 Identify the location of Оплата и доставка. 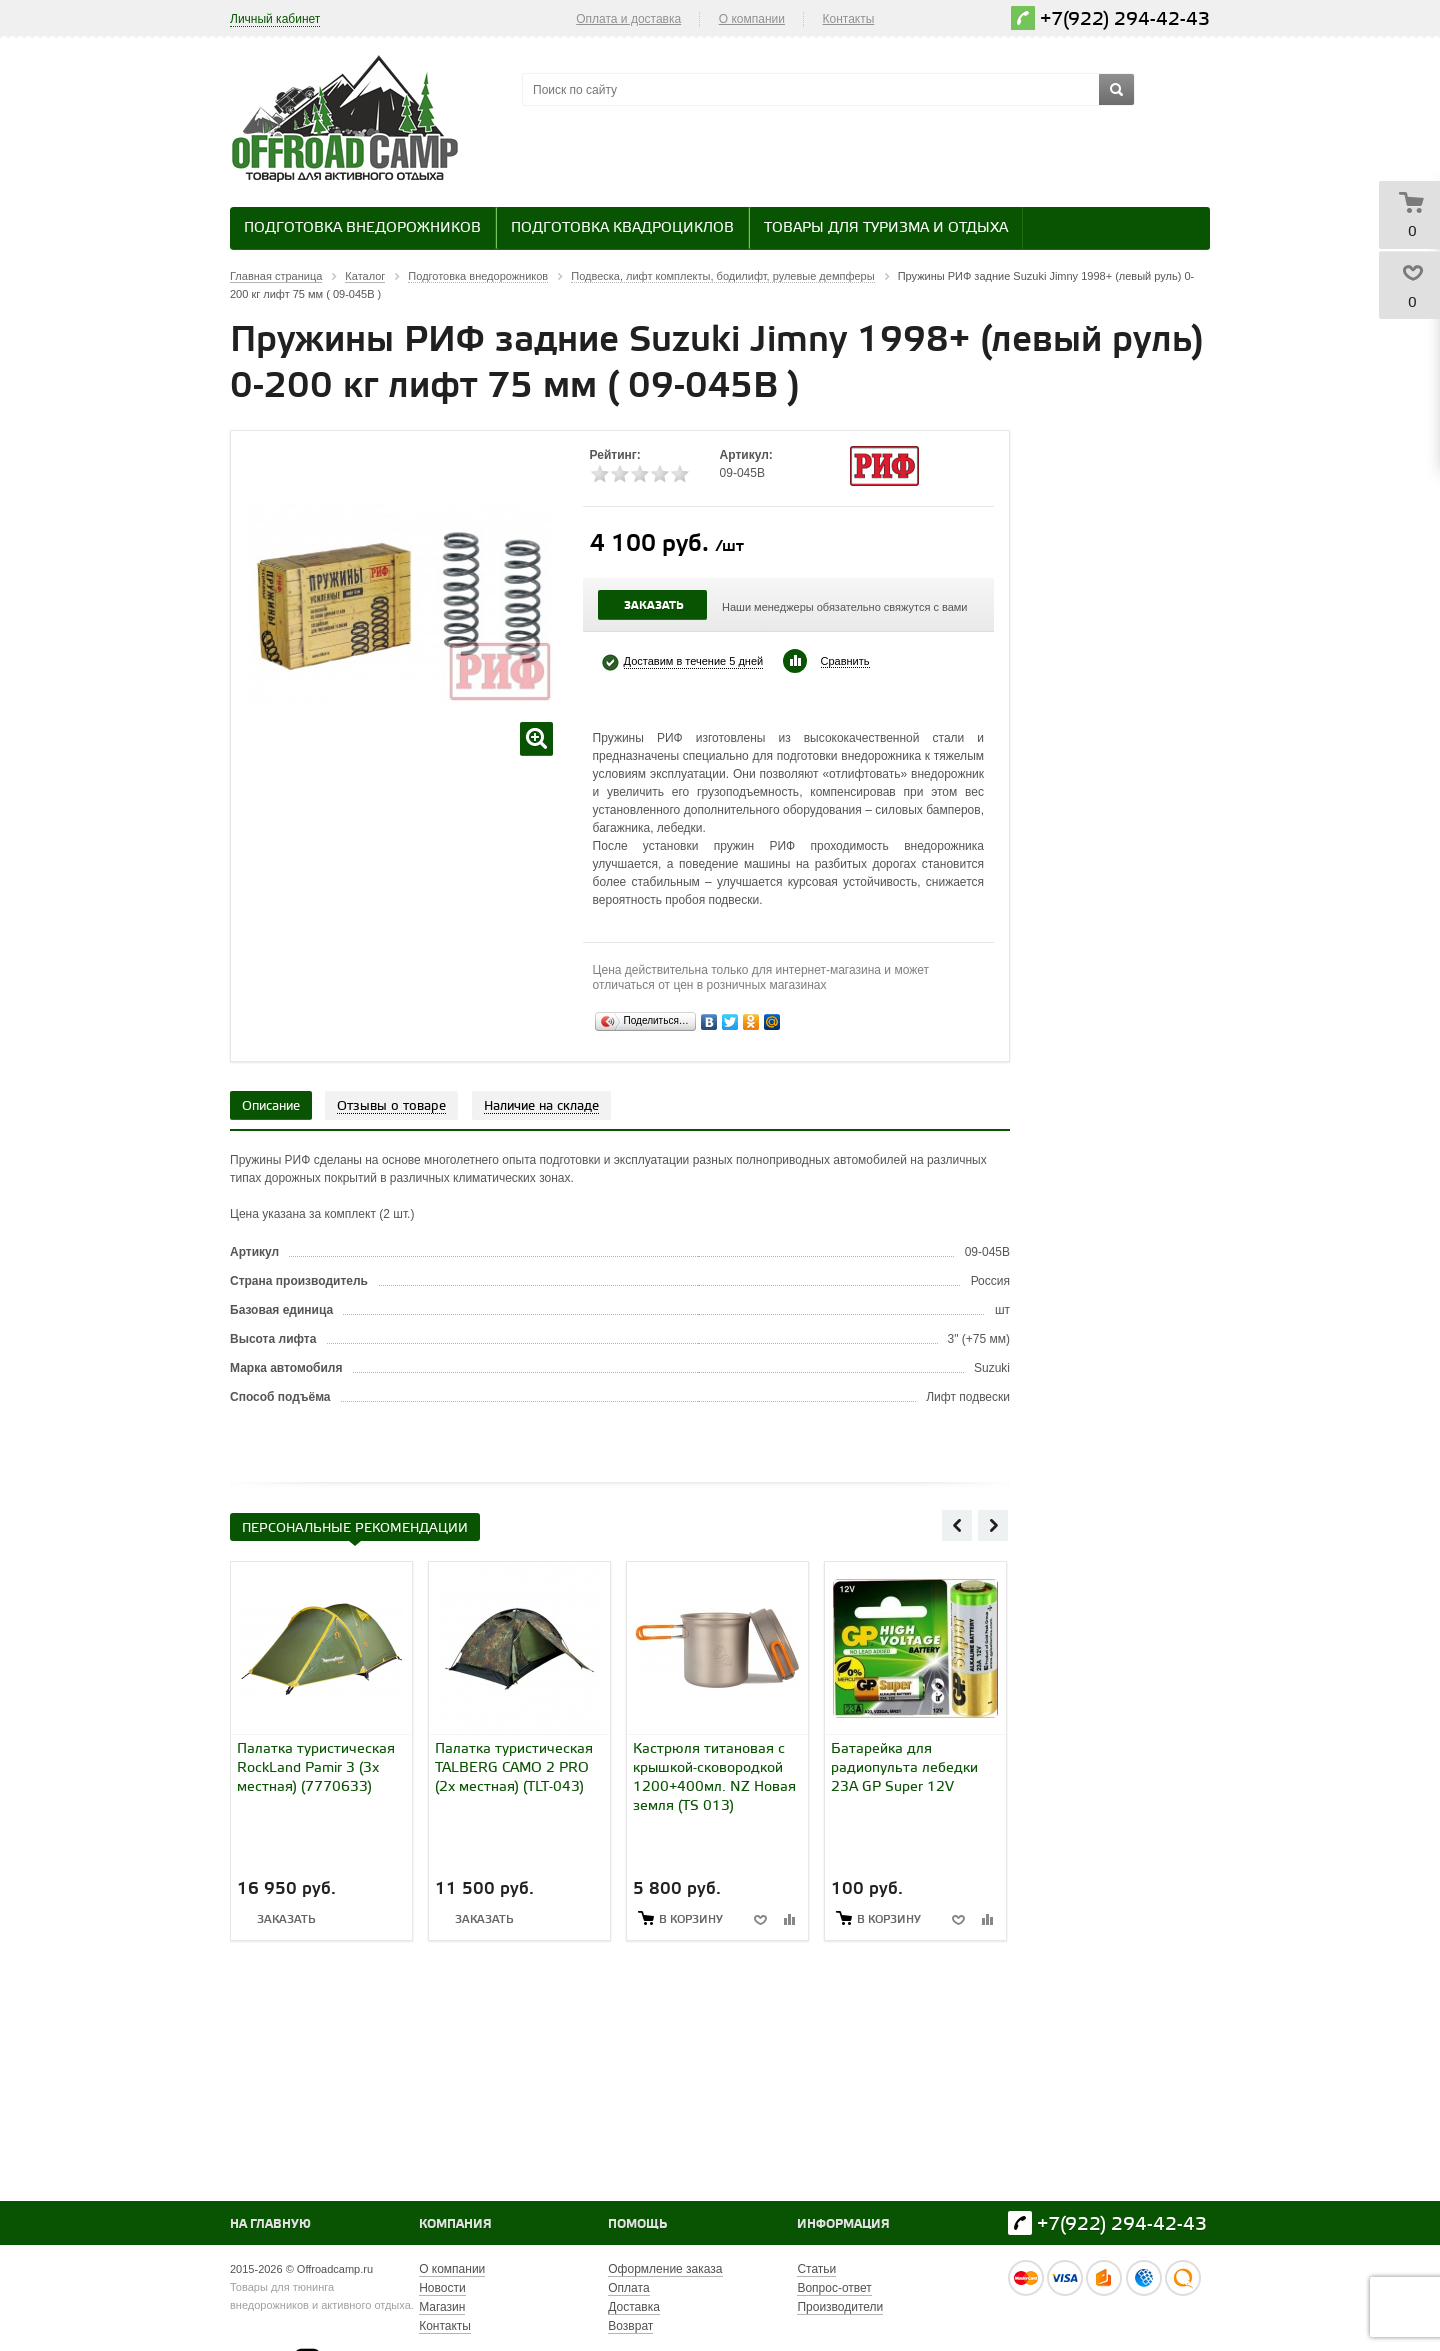
(628, 19).